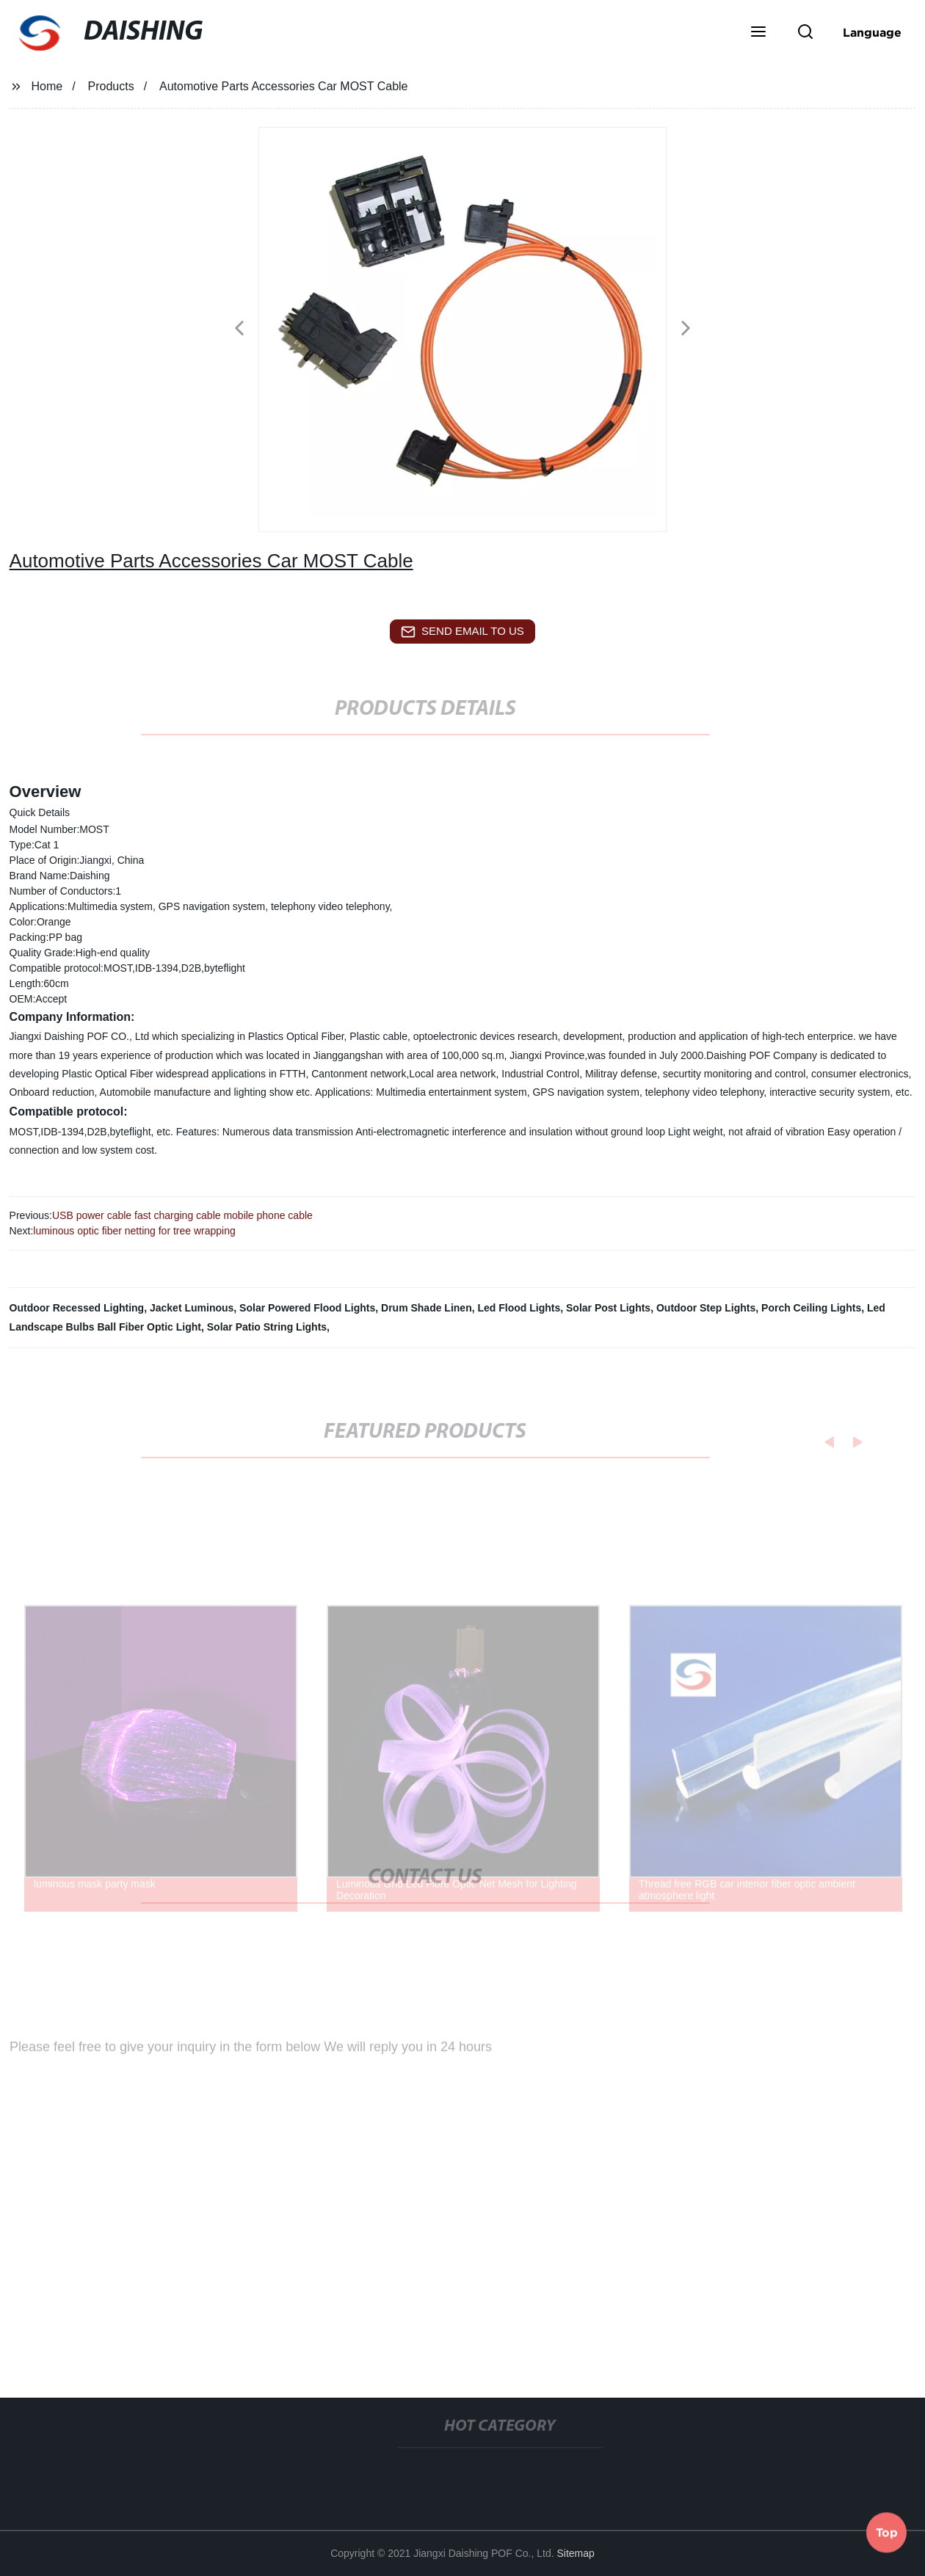  Describe the element at coordinates (705, 1308) in the screenshot. I see `Outdoor Step Lights` at that location.